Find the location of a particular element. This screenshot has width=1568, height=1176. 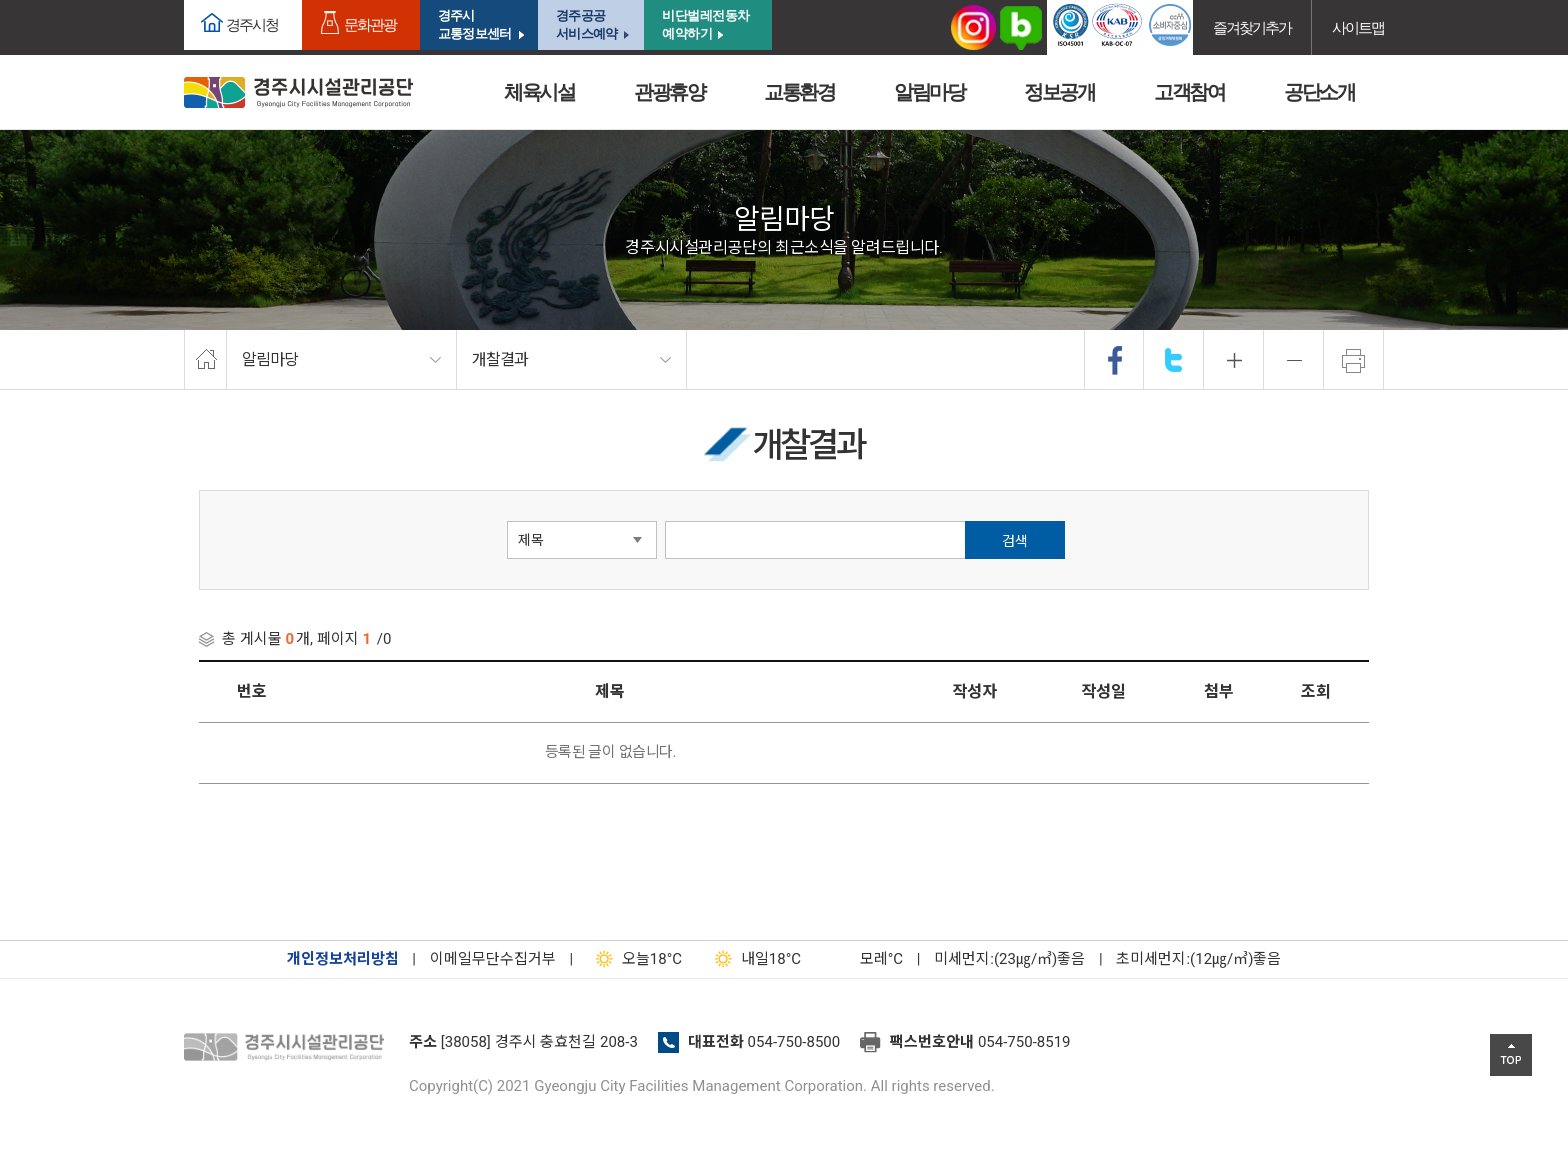

문화관광 is located at coordinates (370, 24).